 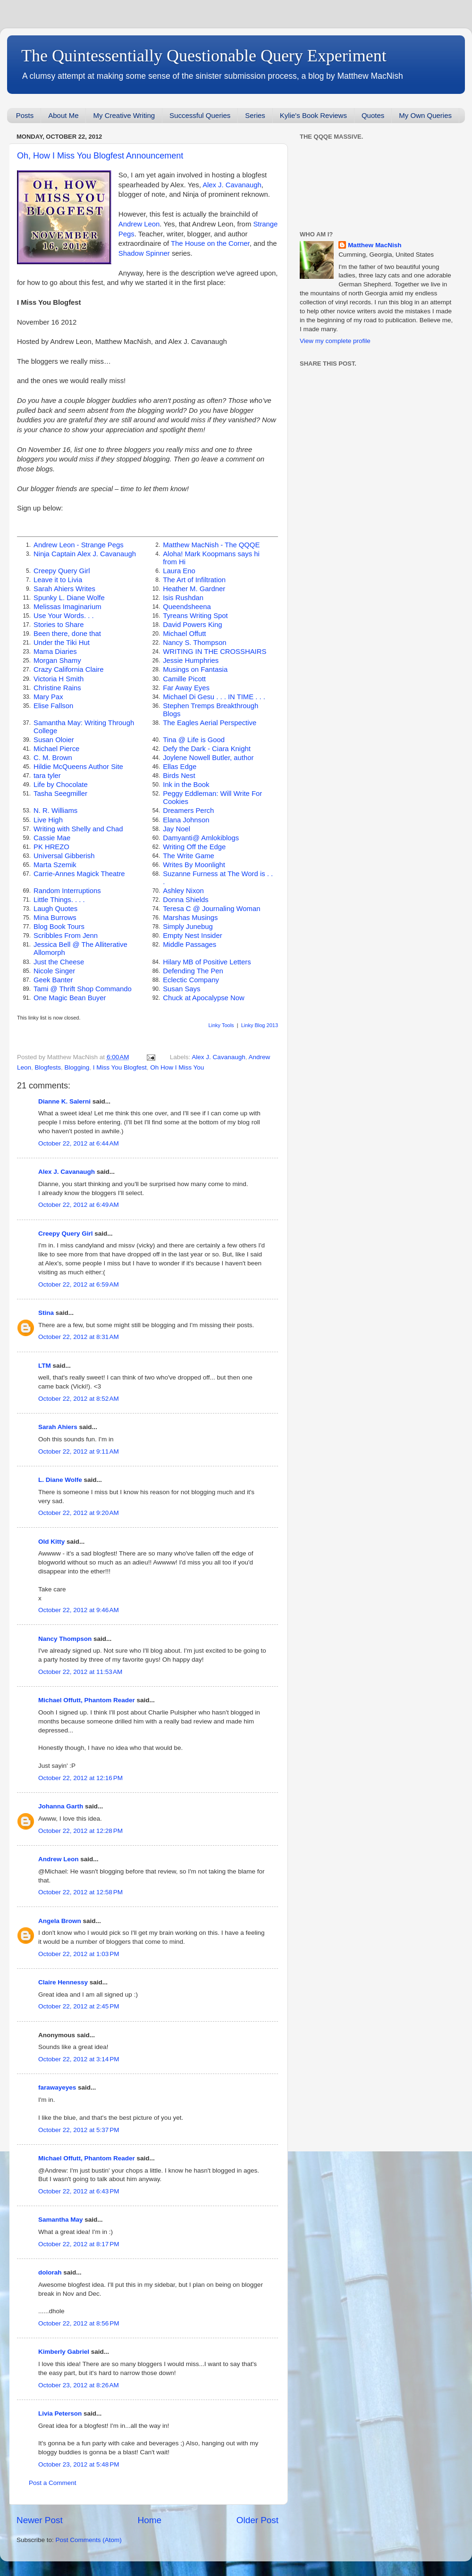 What do you see at coordinates (179, 766) in the screenshot?
I see `Ellas Edge` at bounding box center [179, 766].